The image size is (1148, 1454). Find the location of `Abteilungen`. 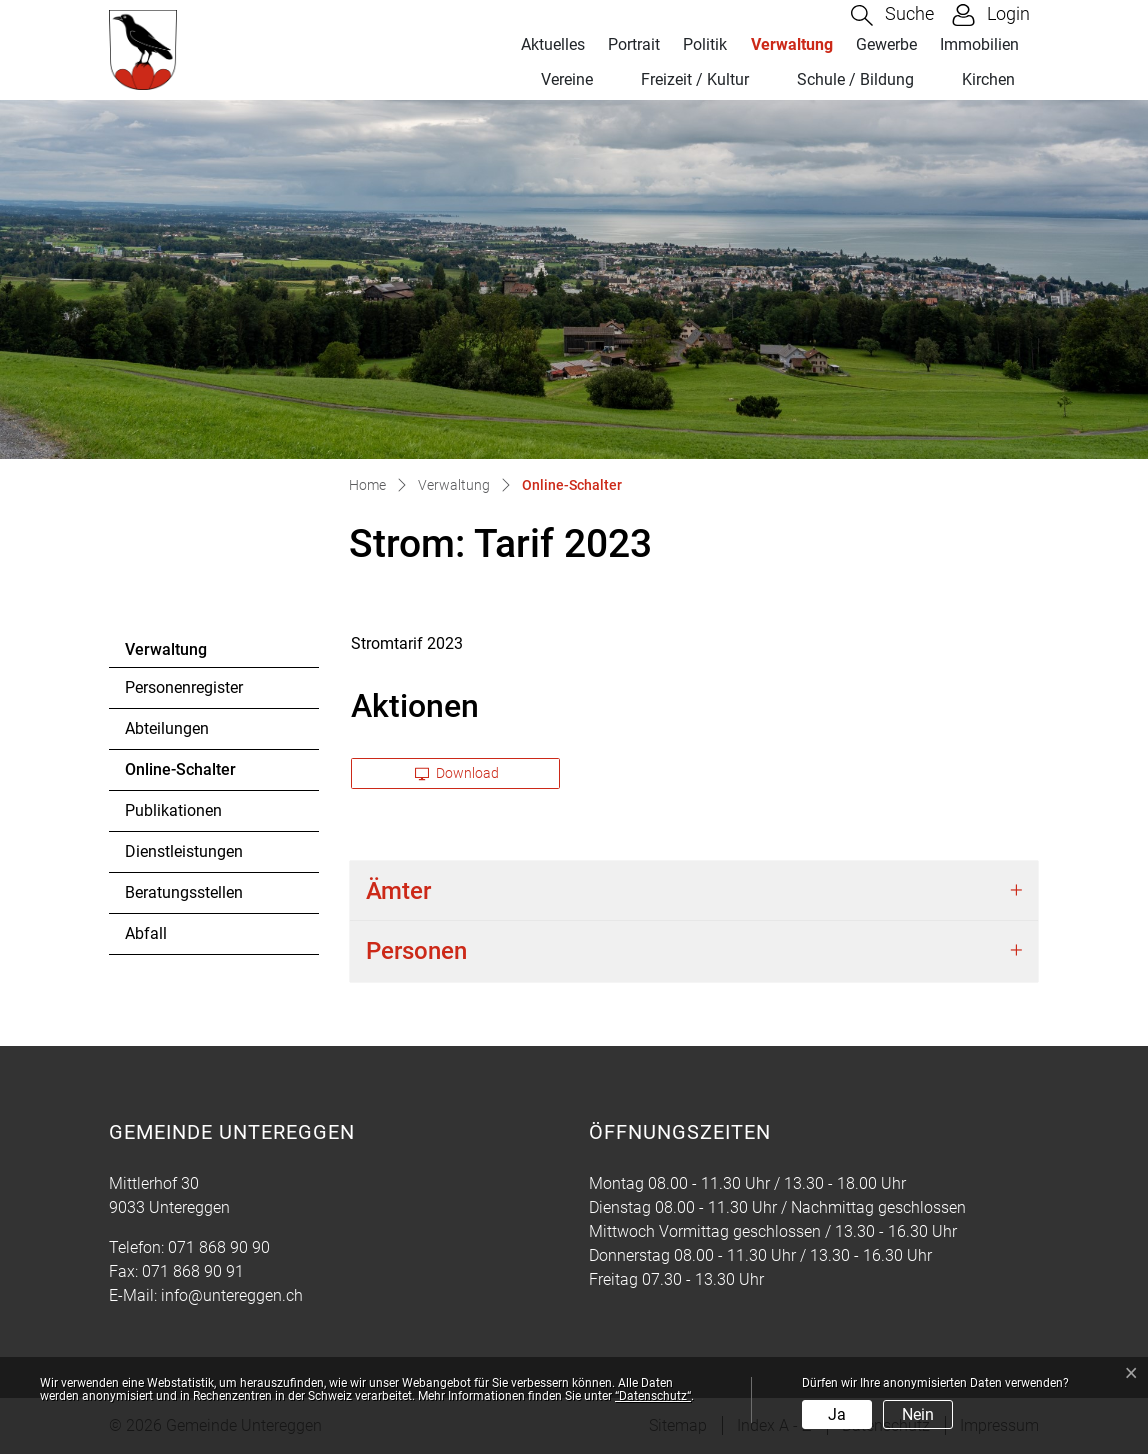

Abteilungen is located at coordinates (167, 728).